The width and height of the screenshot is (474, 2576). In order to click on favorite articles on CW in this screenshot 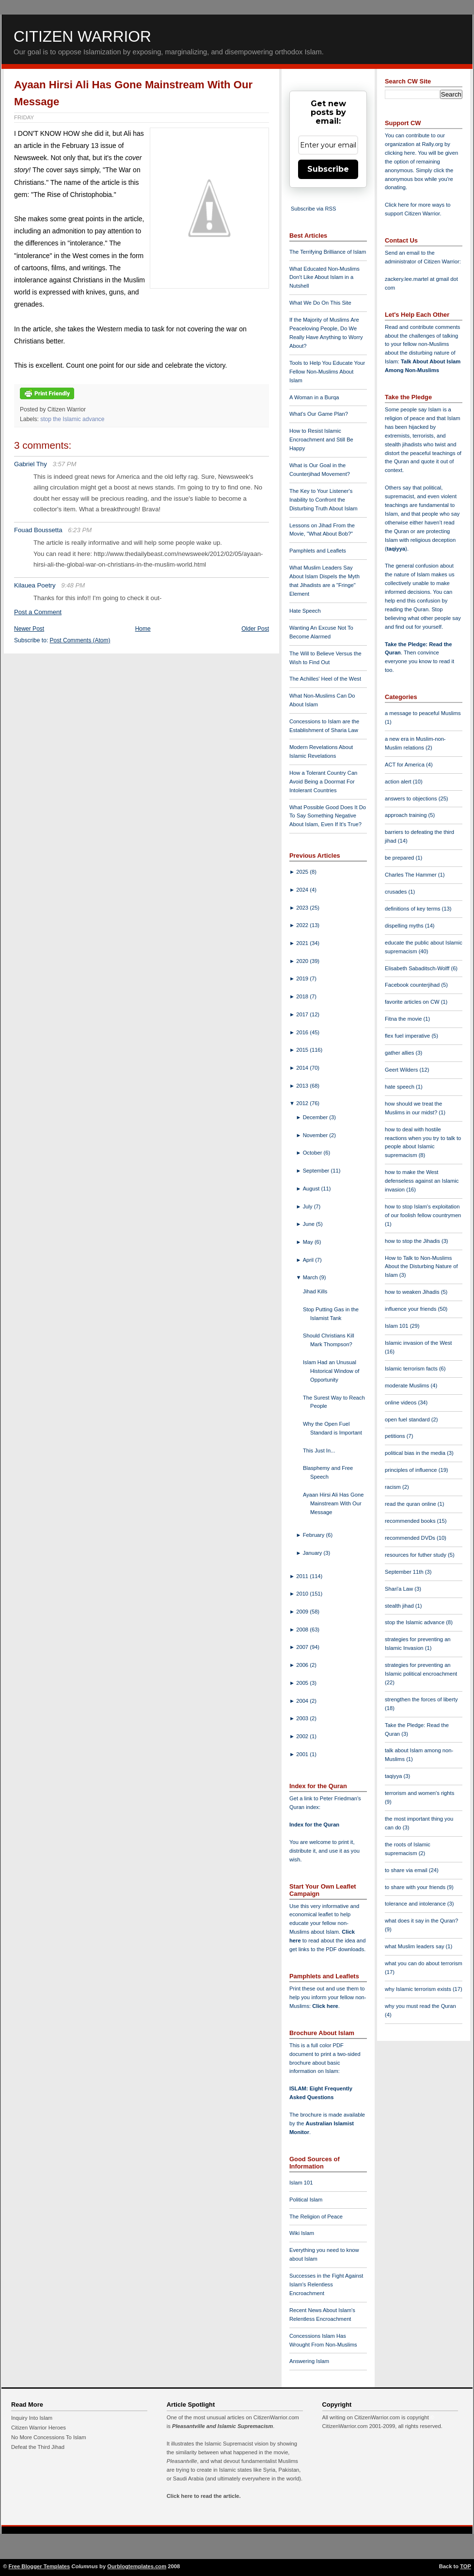, I will do `click(413, 1002)`.